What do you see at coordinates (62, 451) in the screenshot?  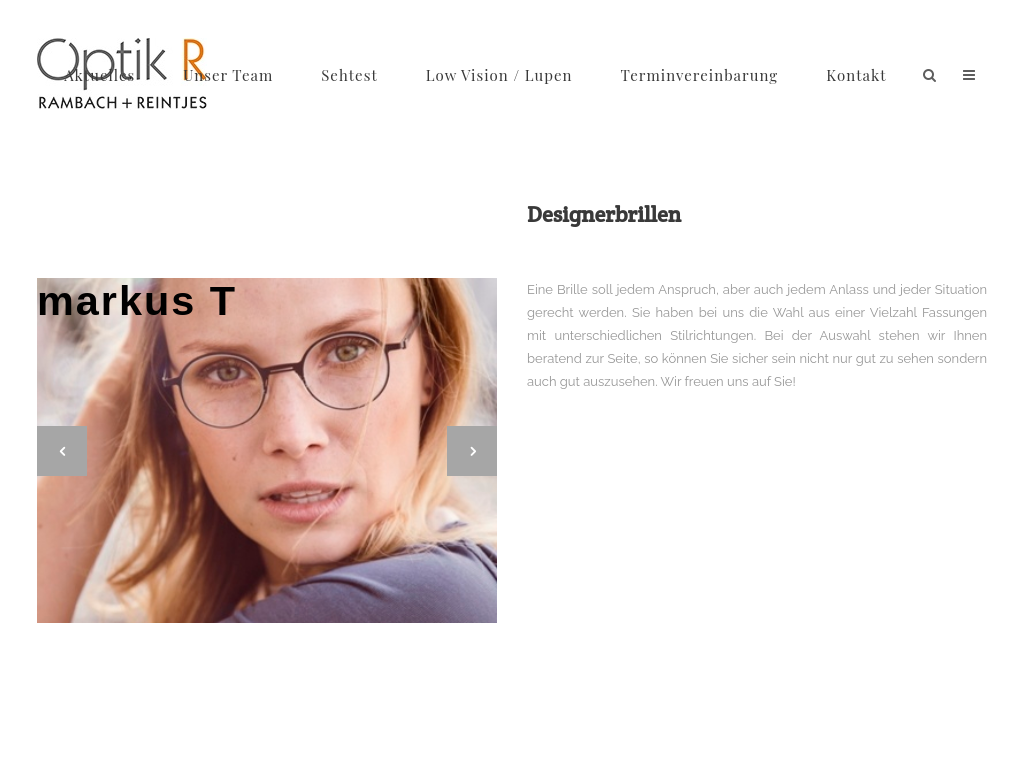 I see `[jump to the previous slide]` at bounding box center [62, 451].